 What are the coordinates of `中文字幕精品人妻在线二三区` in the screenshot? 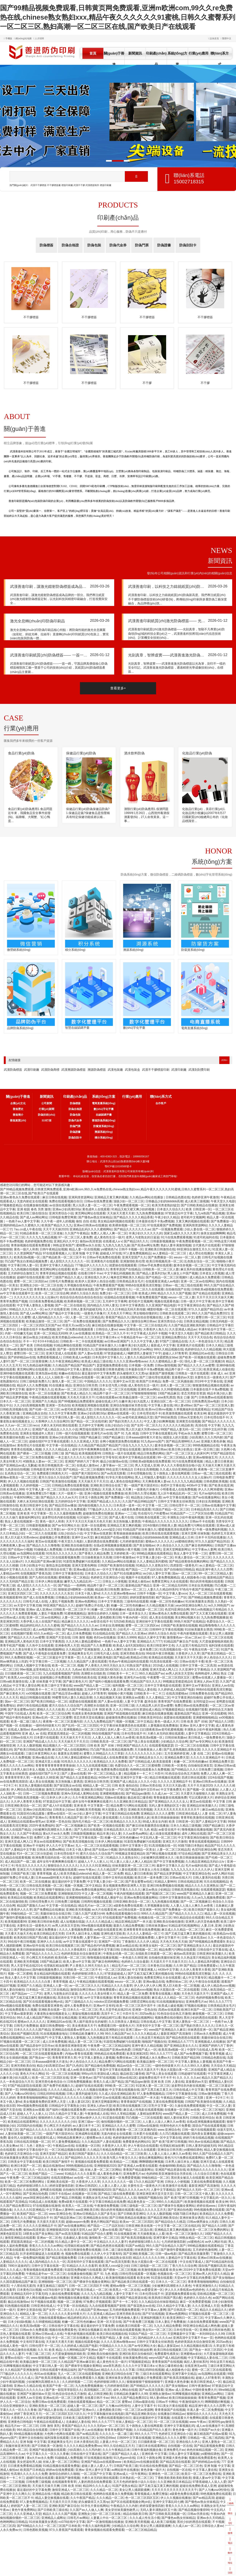 It's located at (207, 2357).